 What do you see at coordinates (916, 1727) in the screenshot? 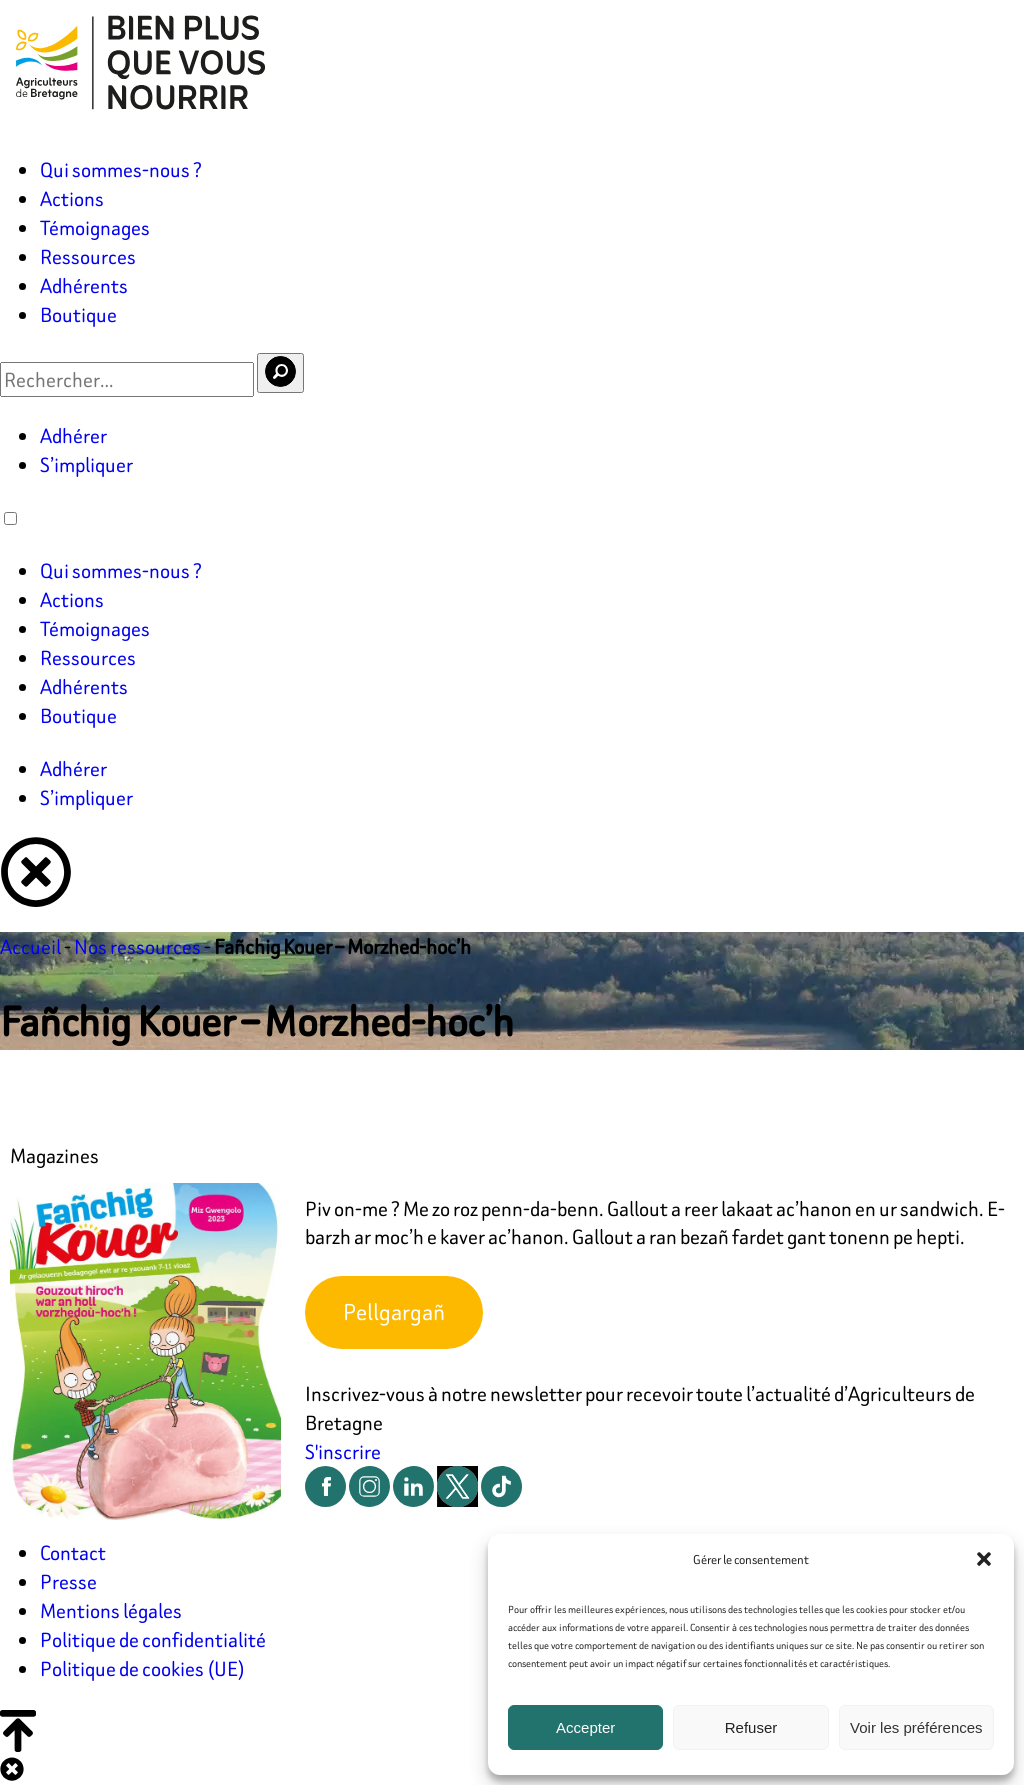
I see `Voir les préférences` at bounding box center [916, 1727].